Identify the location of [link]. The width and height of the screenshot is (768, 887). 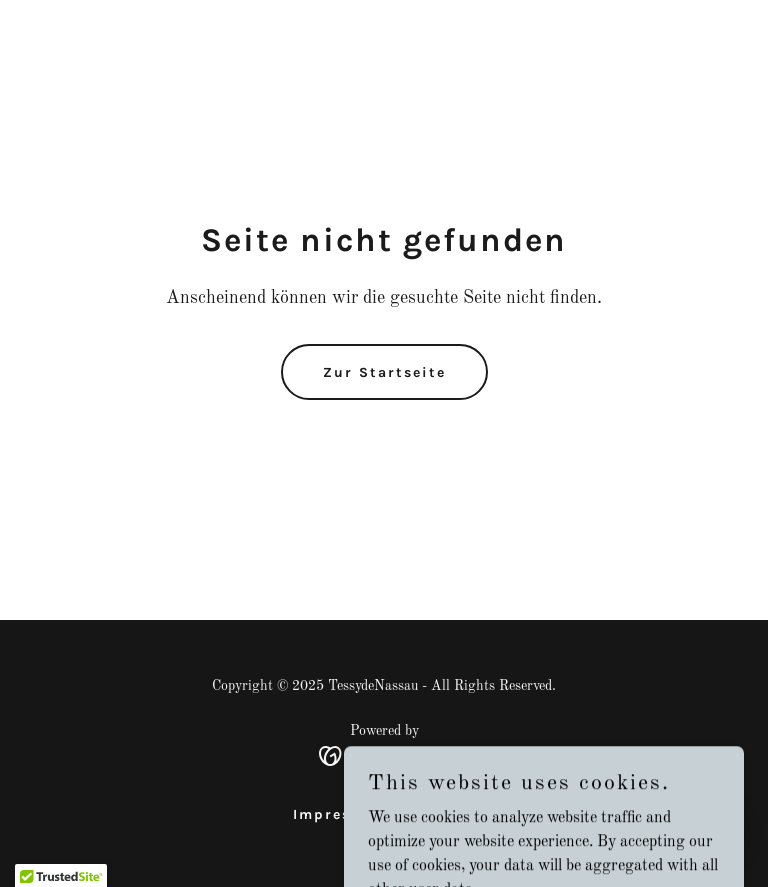
(384, 756).